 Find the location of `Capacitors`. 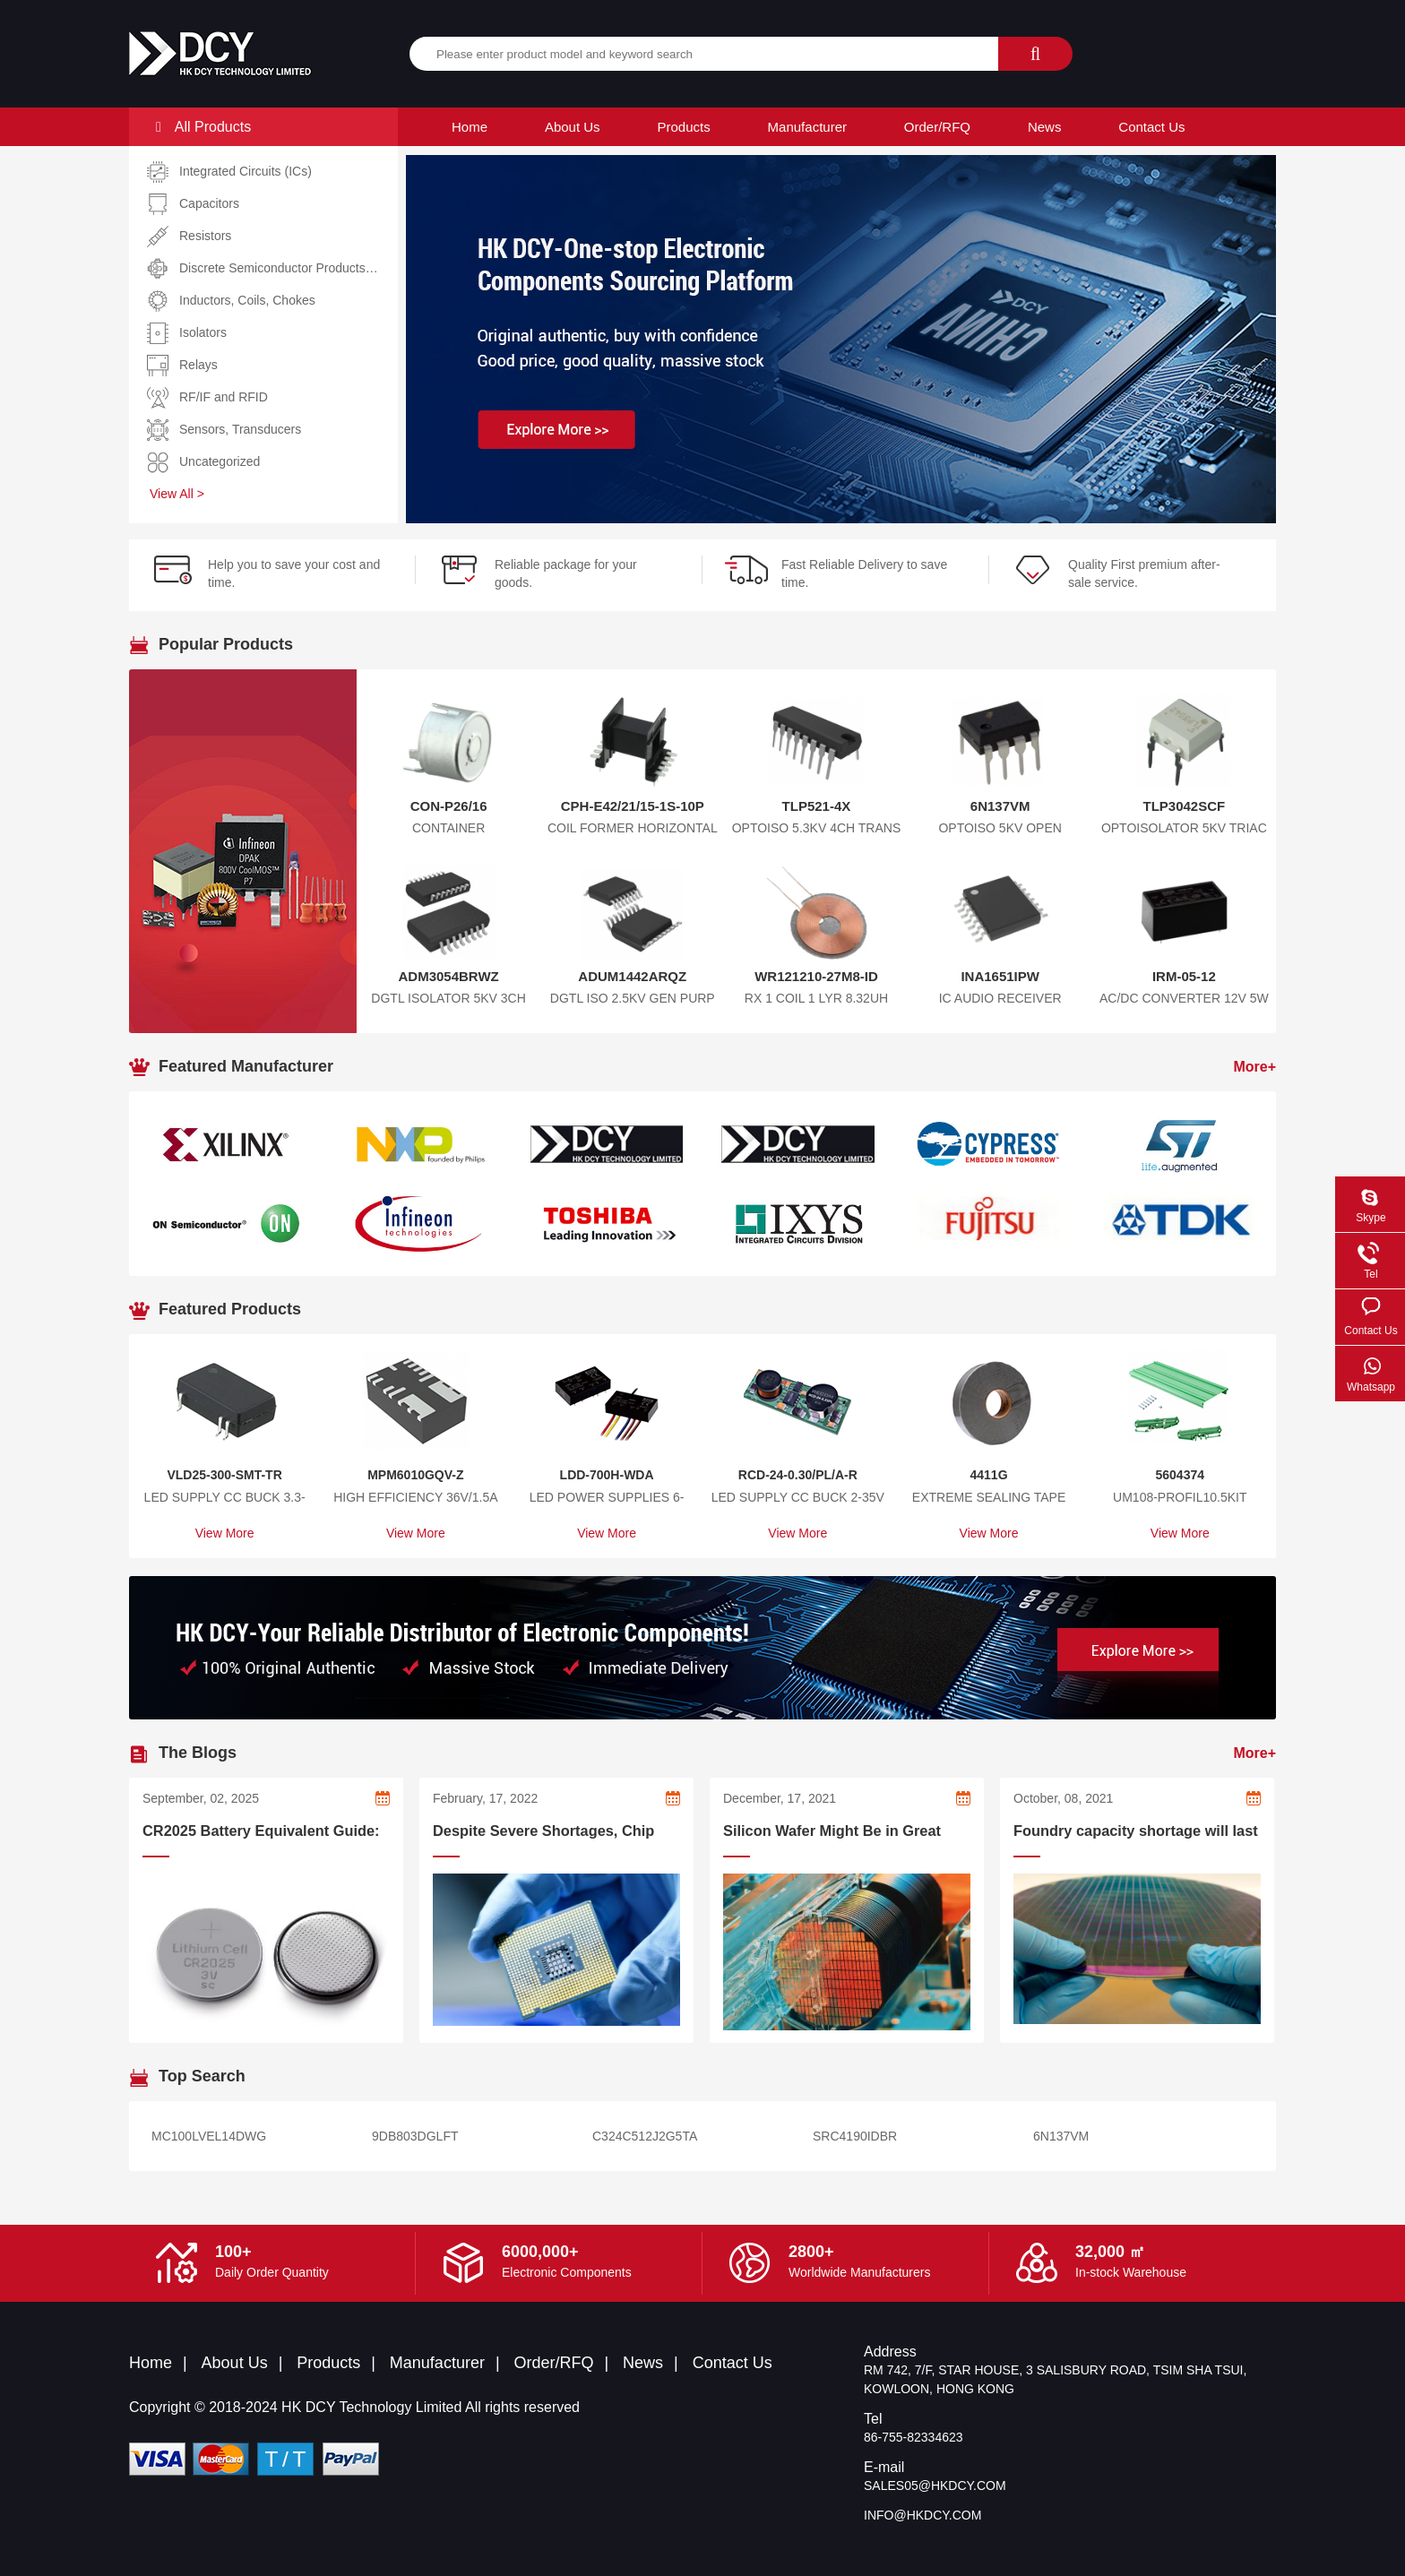

Capacitors is located at coordinates (209, 203).